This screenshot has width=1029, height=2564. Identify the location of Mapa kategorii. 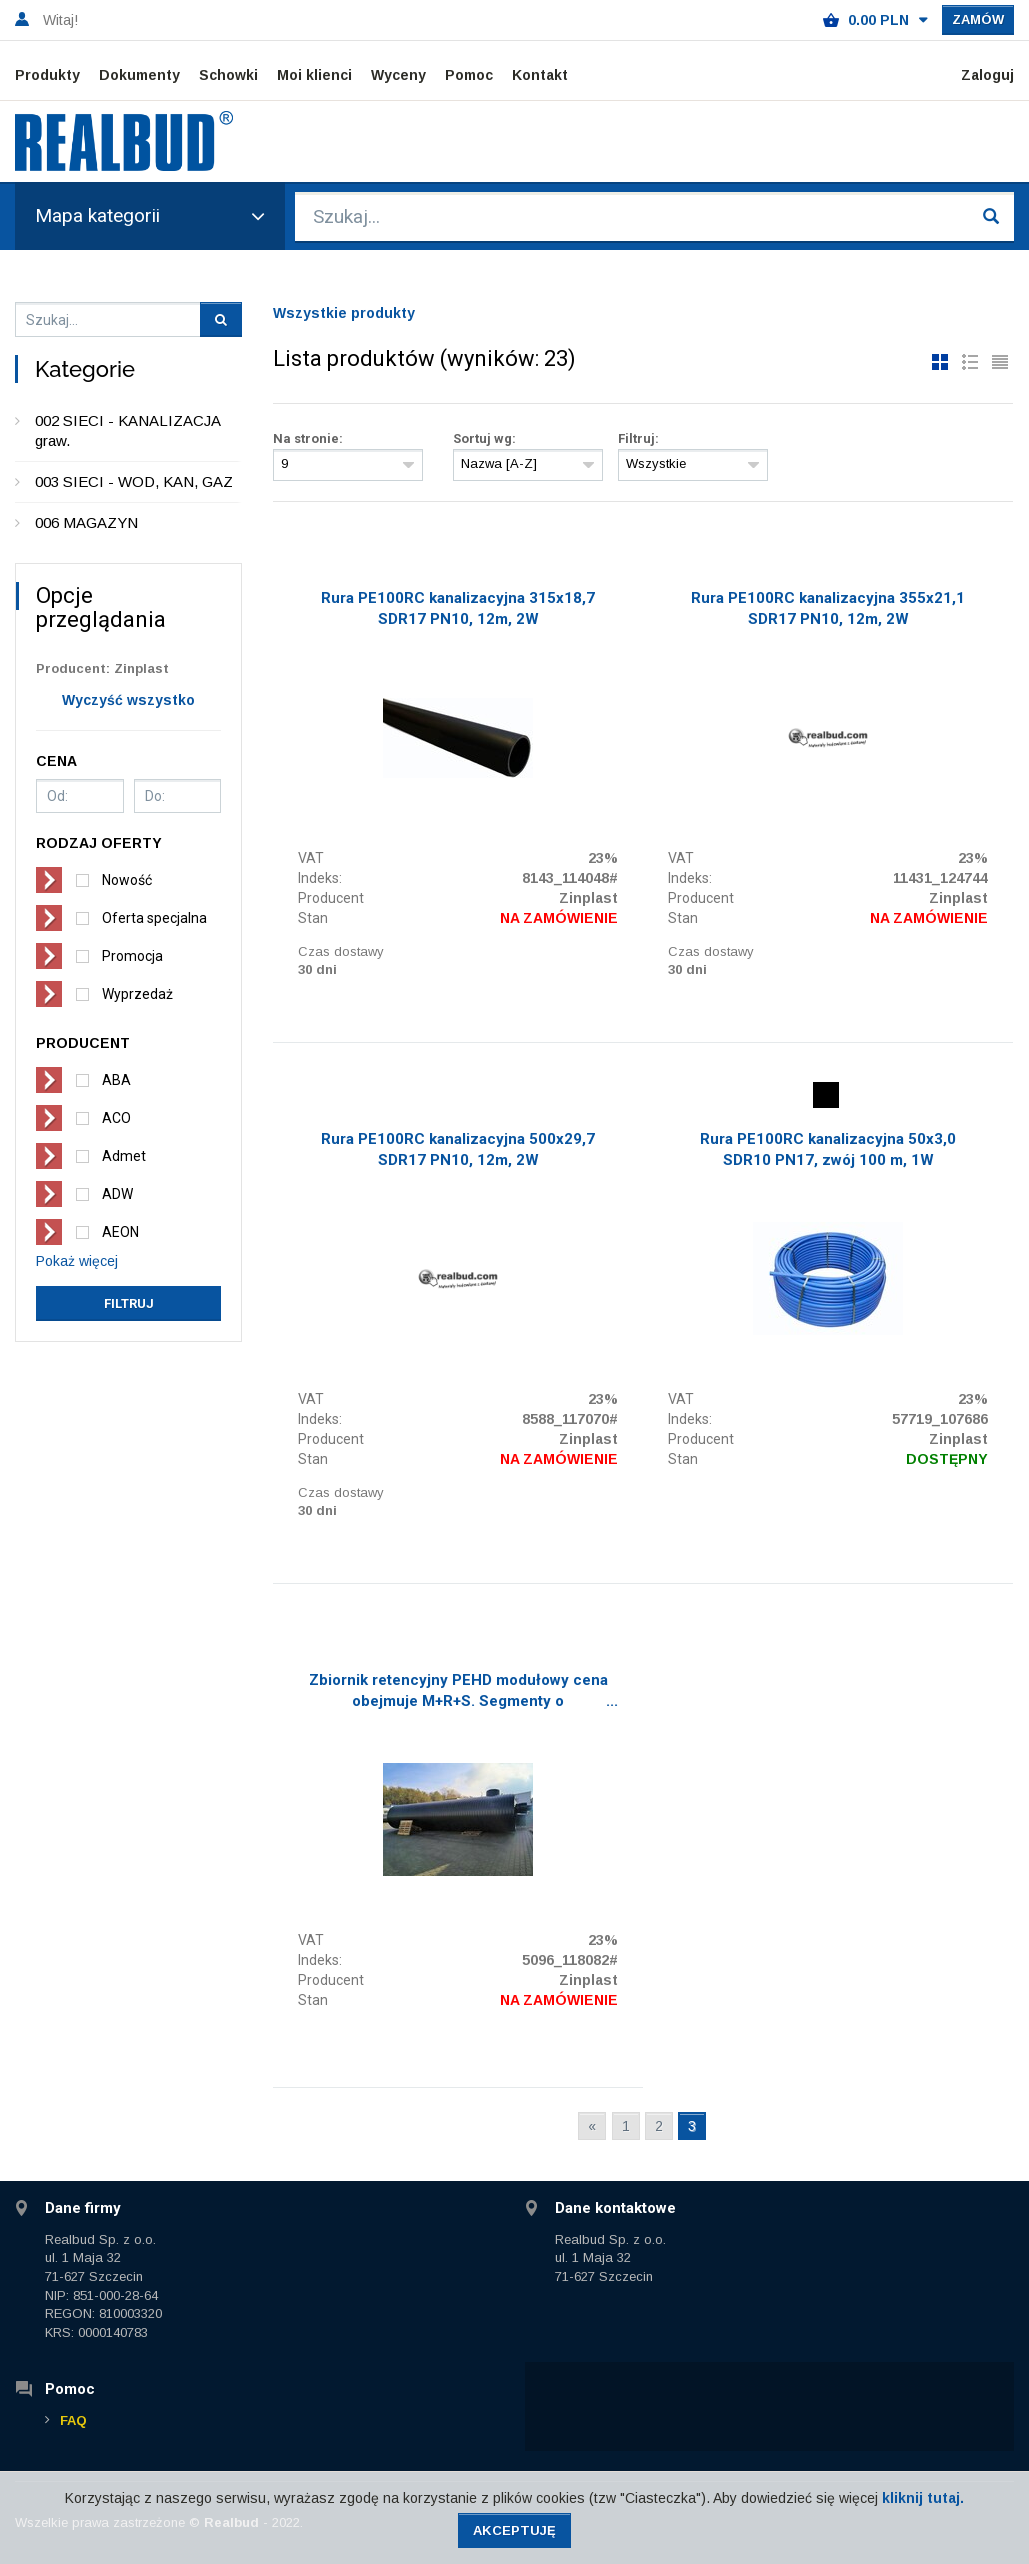
(150, 215).